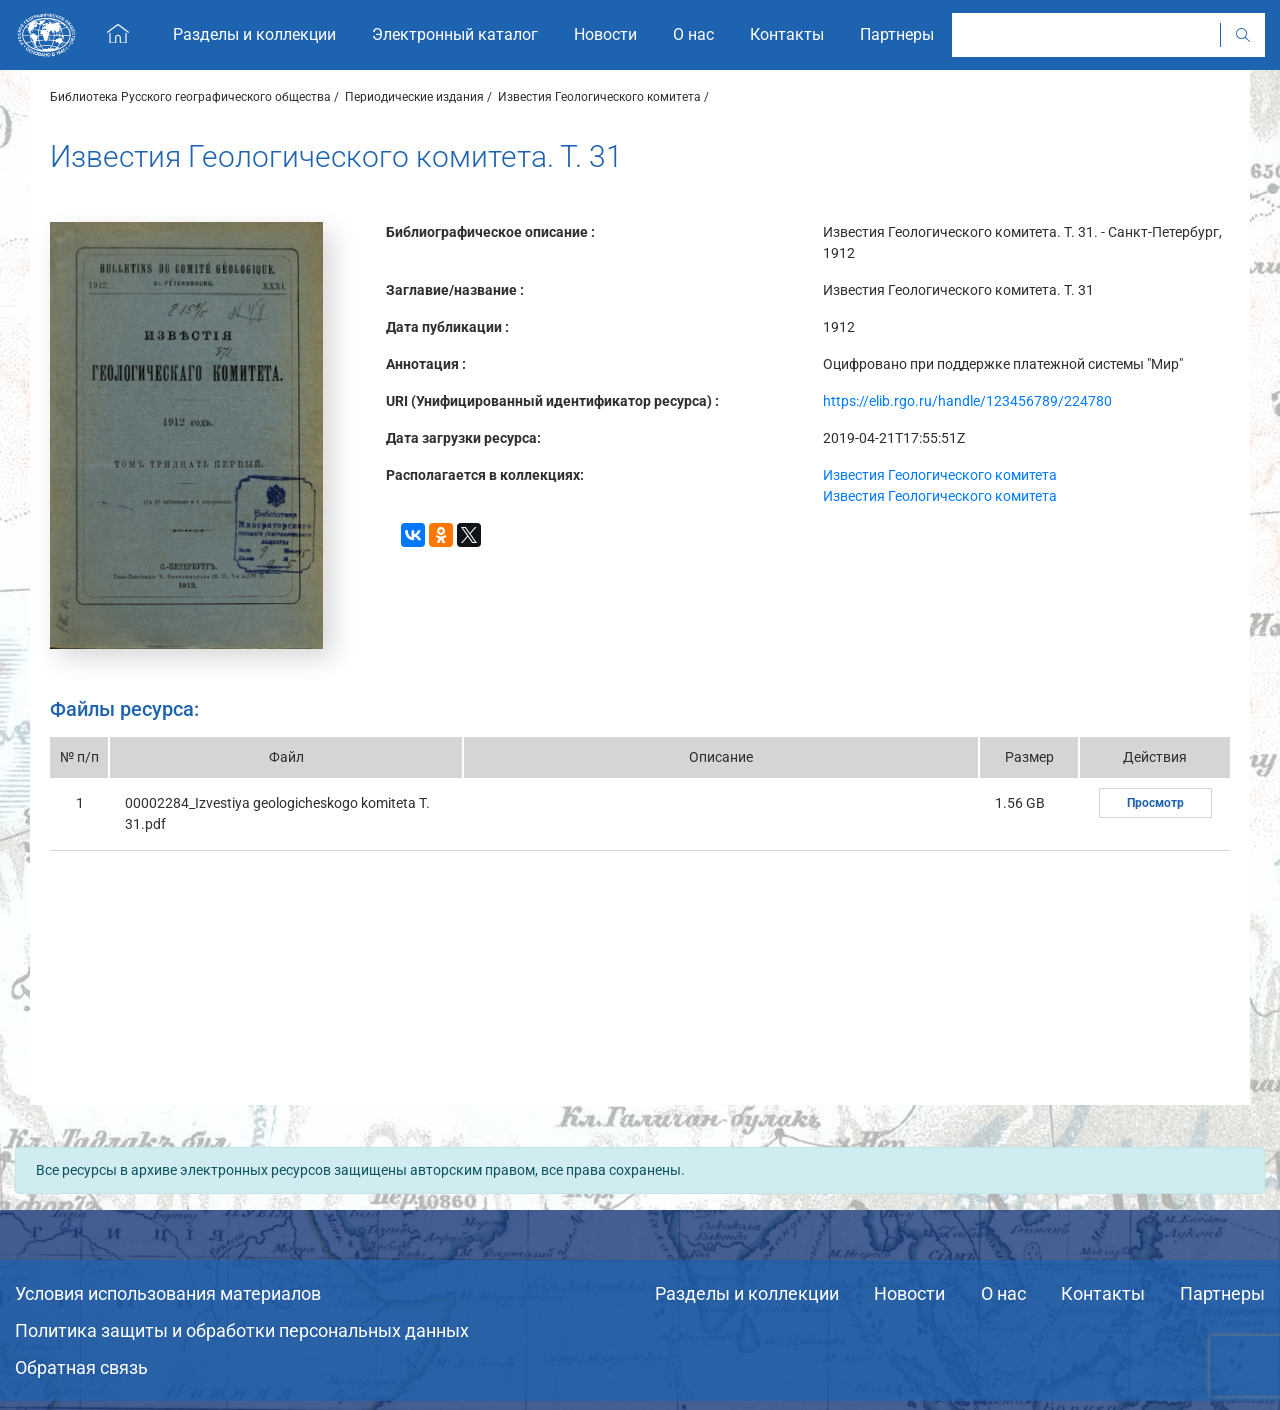 This screenshot has height=1410, width=1280. Describe the element at coordinates (81, 1367) in the screenshot. I see `Обратная связь` at that location.